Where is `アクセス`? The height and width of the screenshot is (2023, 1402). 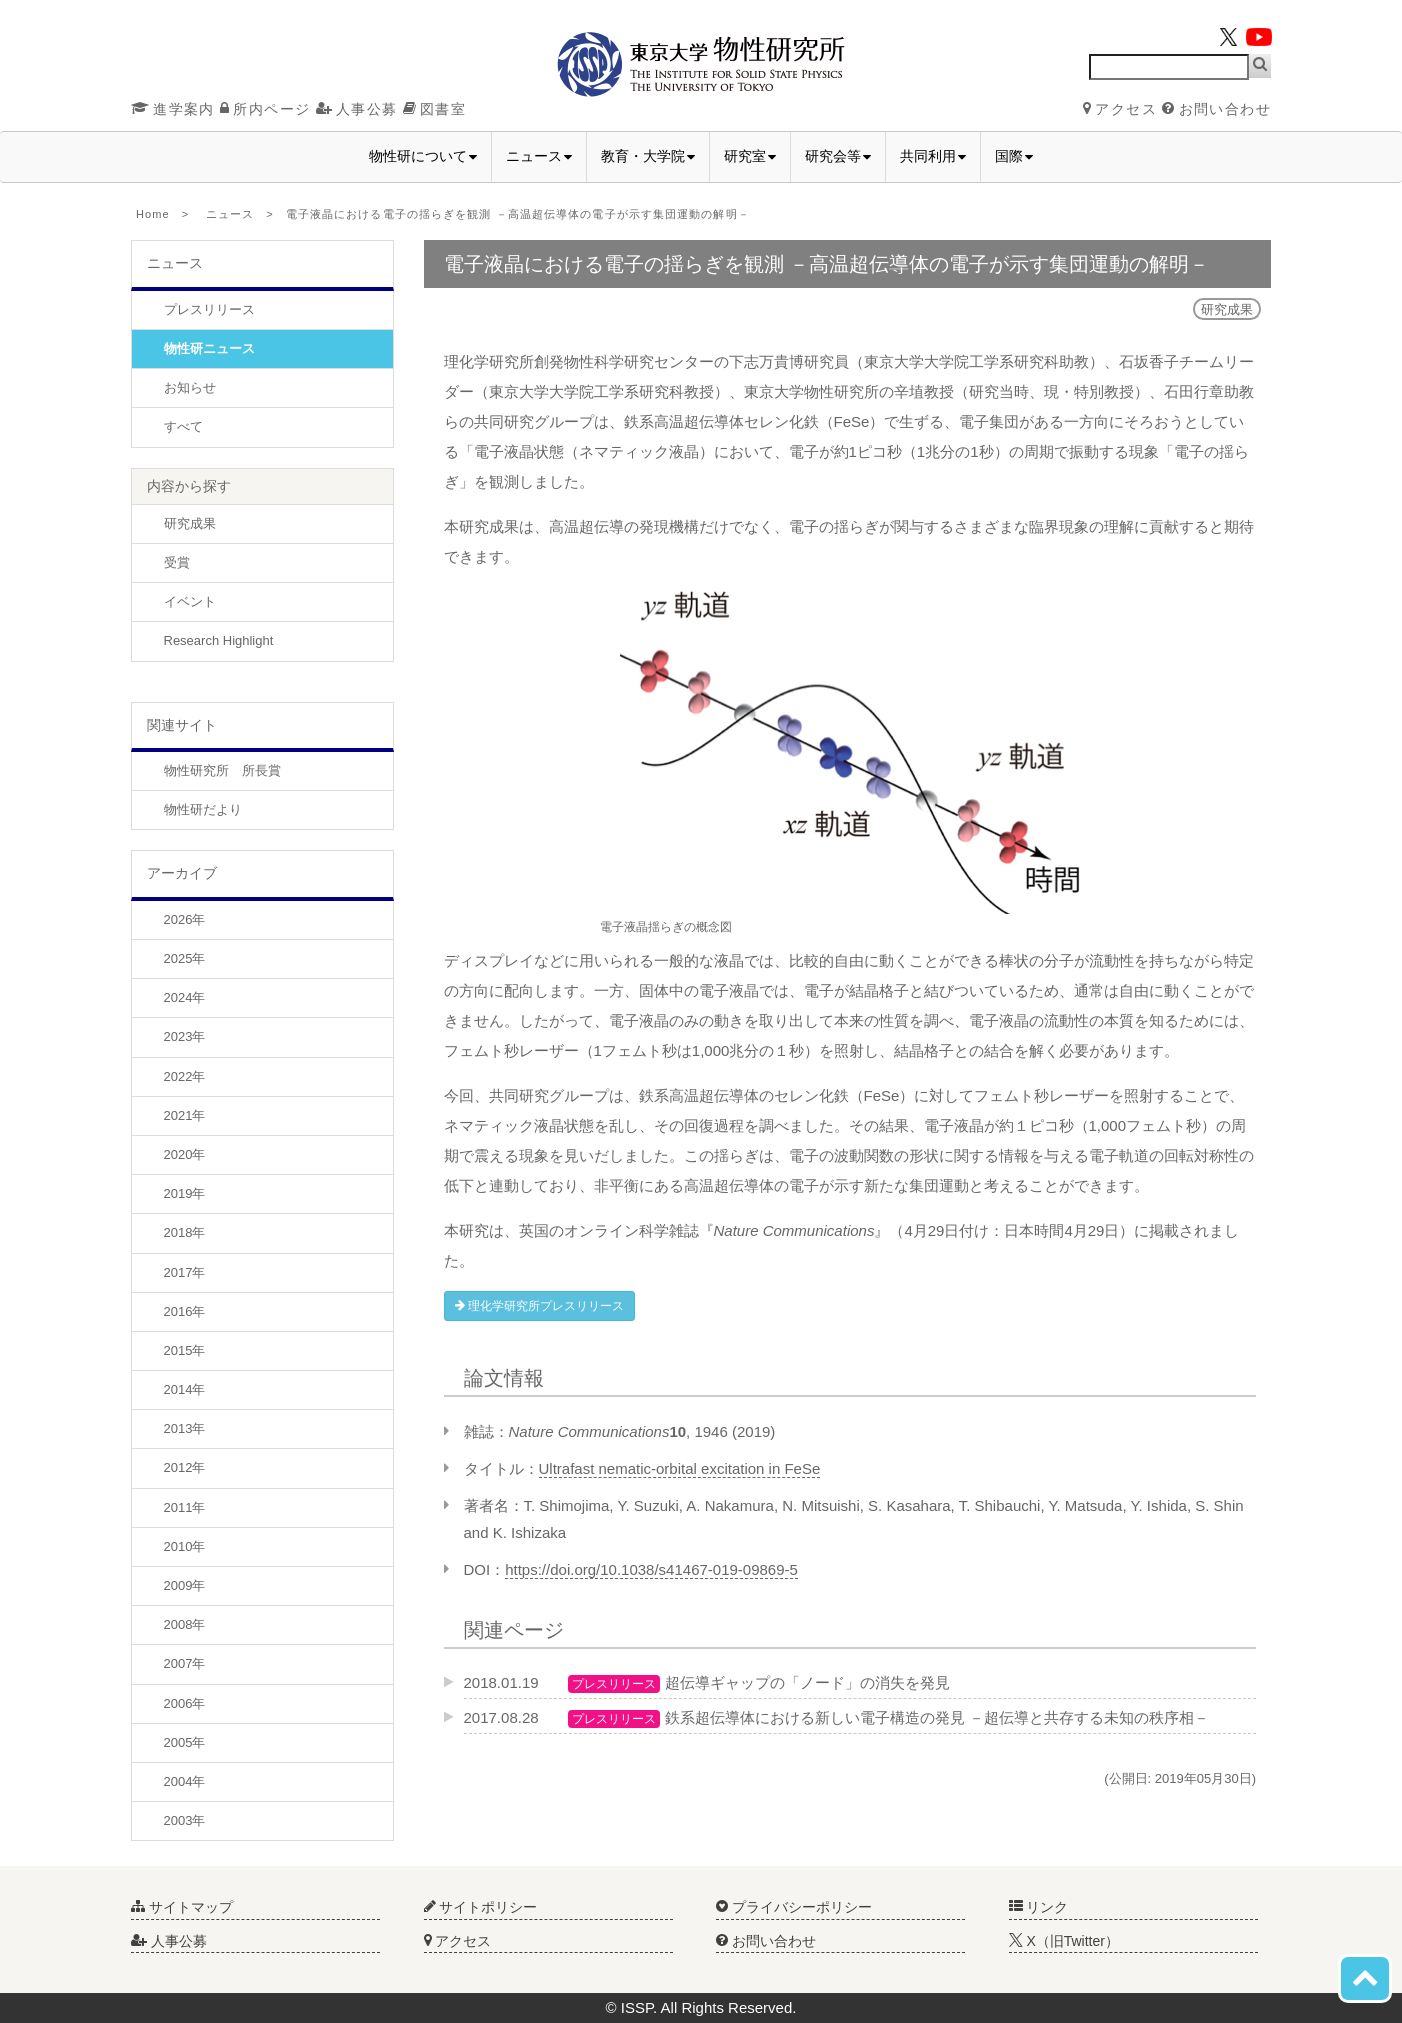
アクセス is located at coordinates (1120, 109).